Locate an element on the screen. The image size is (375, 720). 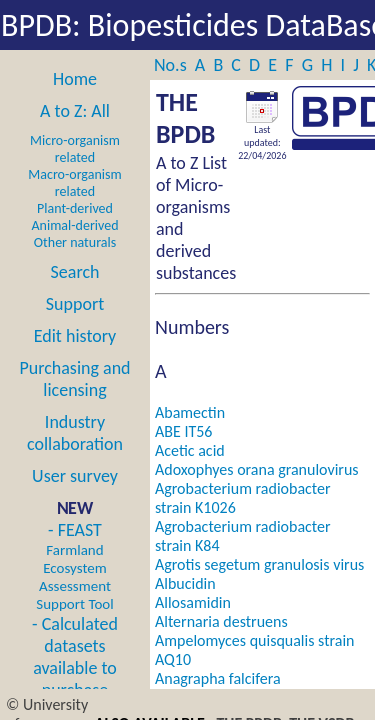
Agrotis segetum granulosis virus is located at coordinates (259, 564).